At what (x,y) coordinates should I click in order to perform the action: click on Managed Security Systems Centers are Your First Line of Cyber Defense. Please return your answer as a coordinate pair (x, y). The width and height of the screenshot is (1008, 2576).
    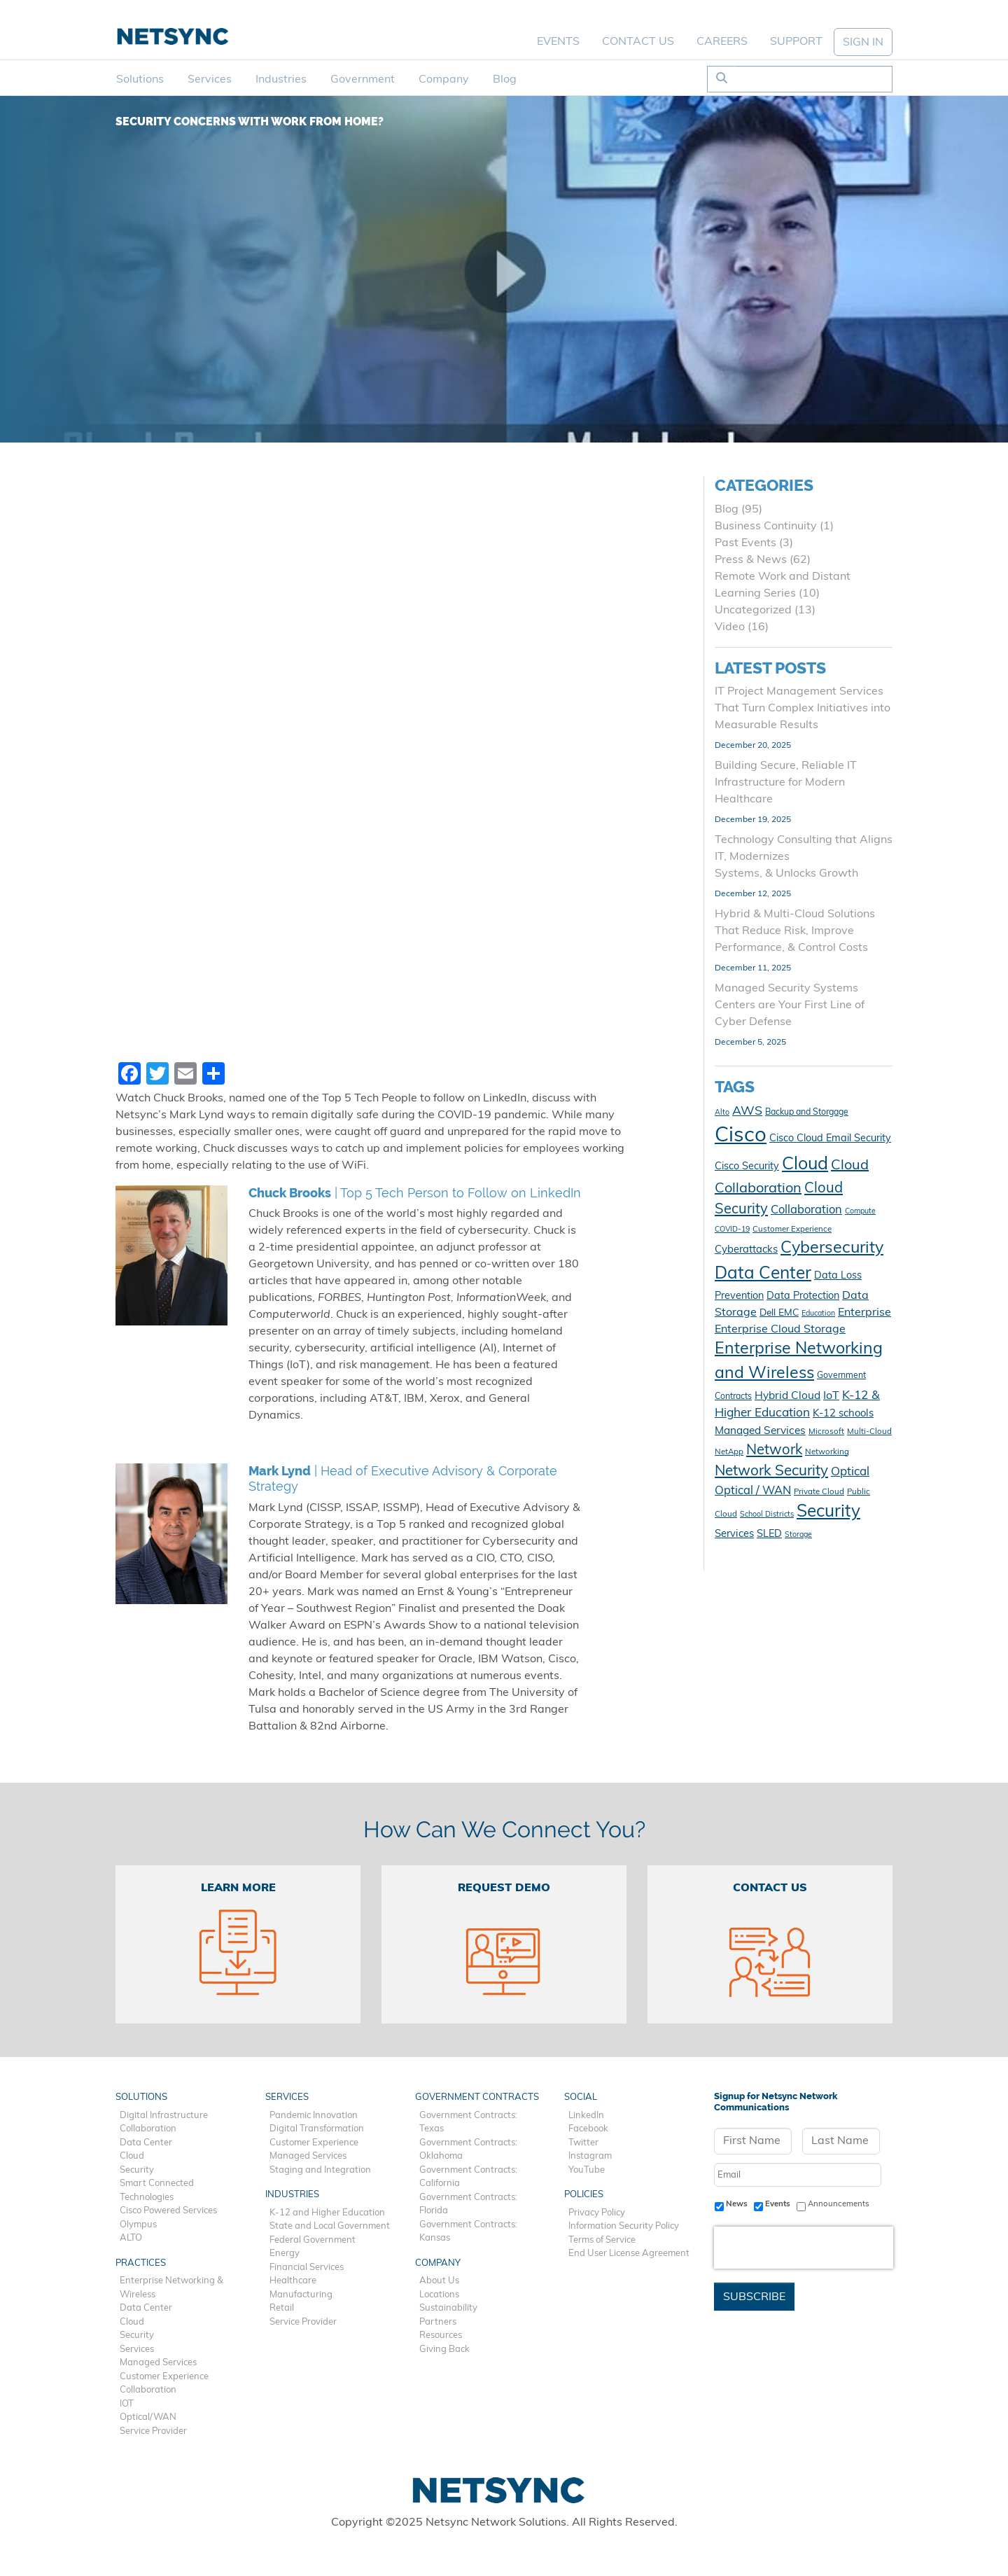
    Looking at the image, I should click on (789, 1005).